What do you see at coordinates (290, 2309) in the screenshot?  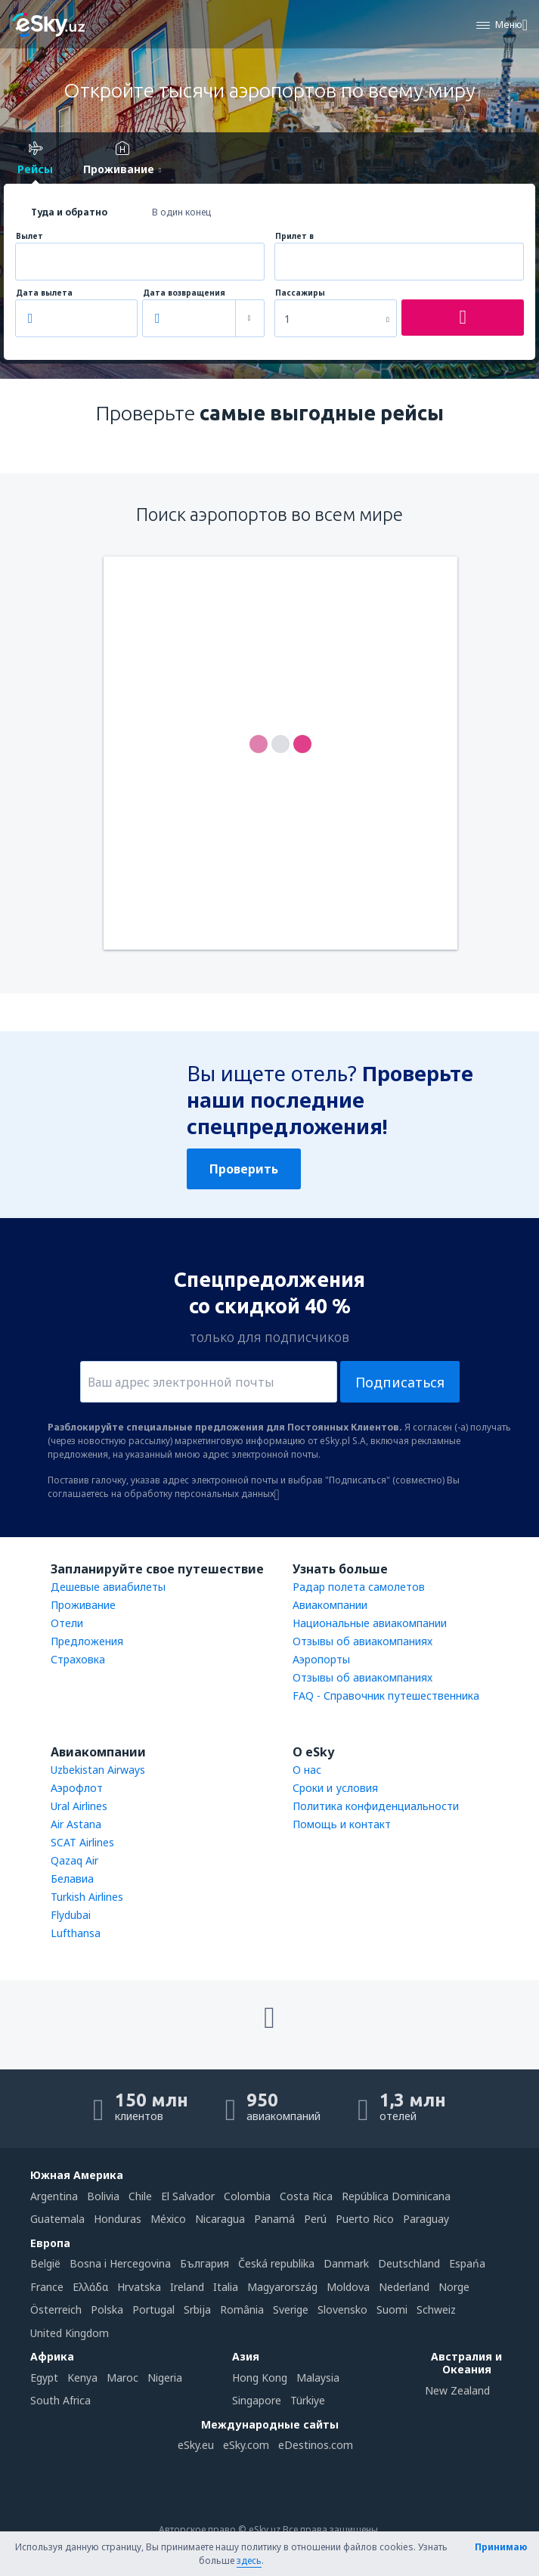 I see `Sverige` at bounding box center [290, 2309].